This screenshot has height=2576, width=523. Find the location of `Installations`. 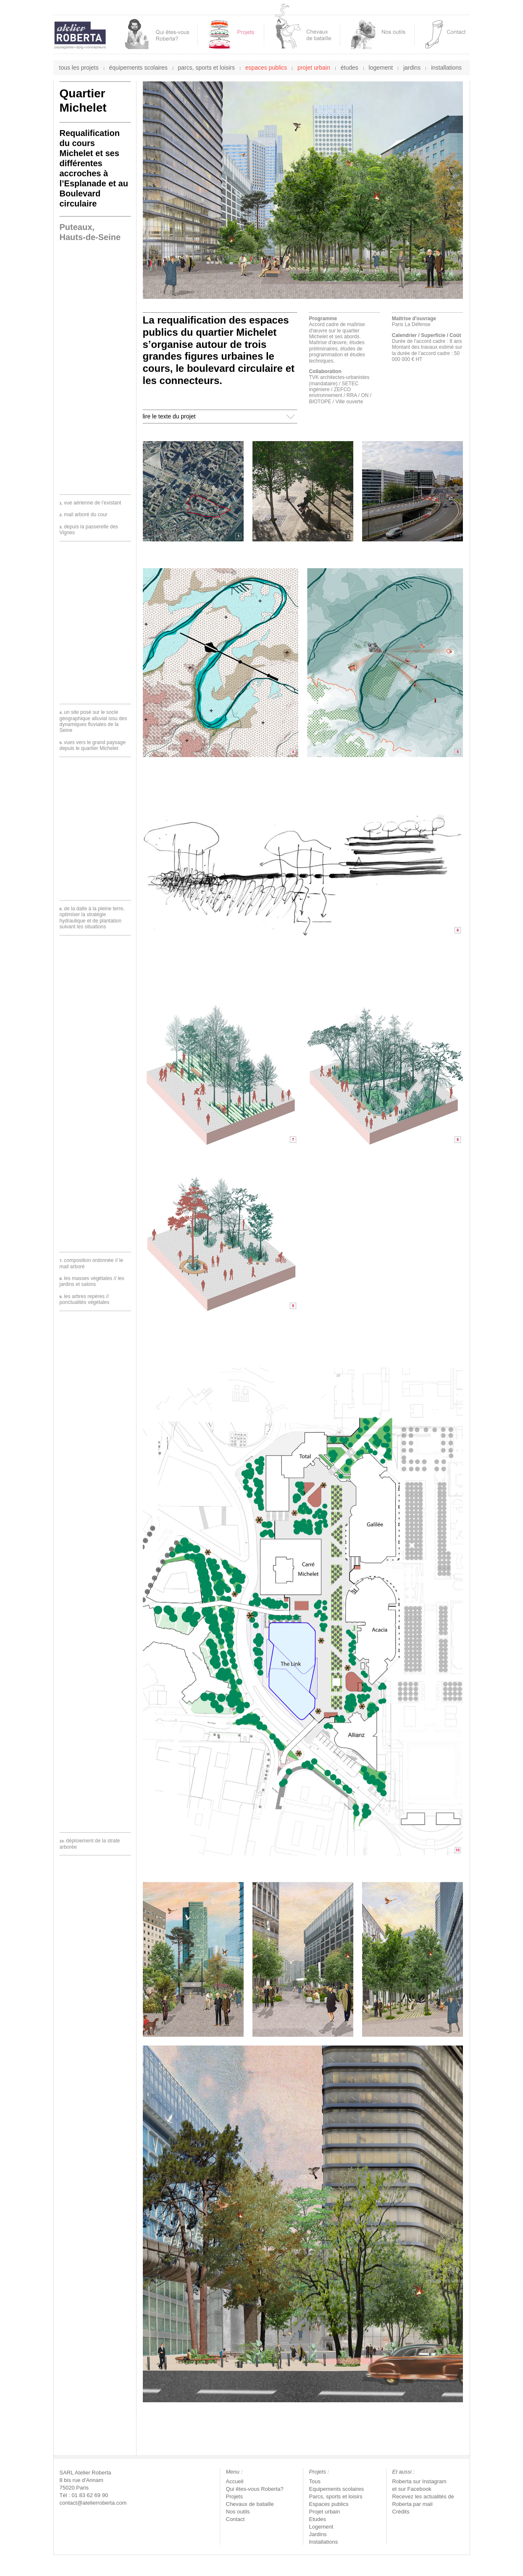

Installations is located at coordinates (323, 2542).